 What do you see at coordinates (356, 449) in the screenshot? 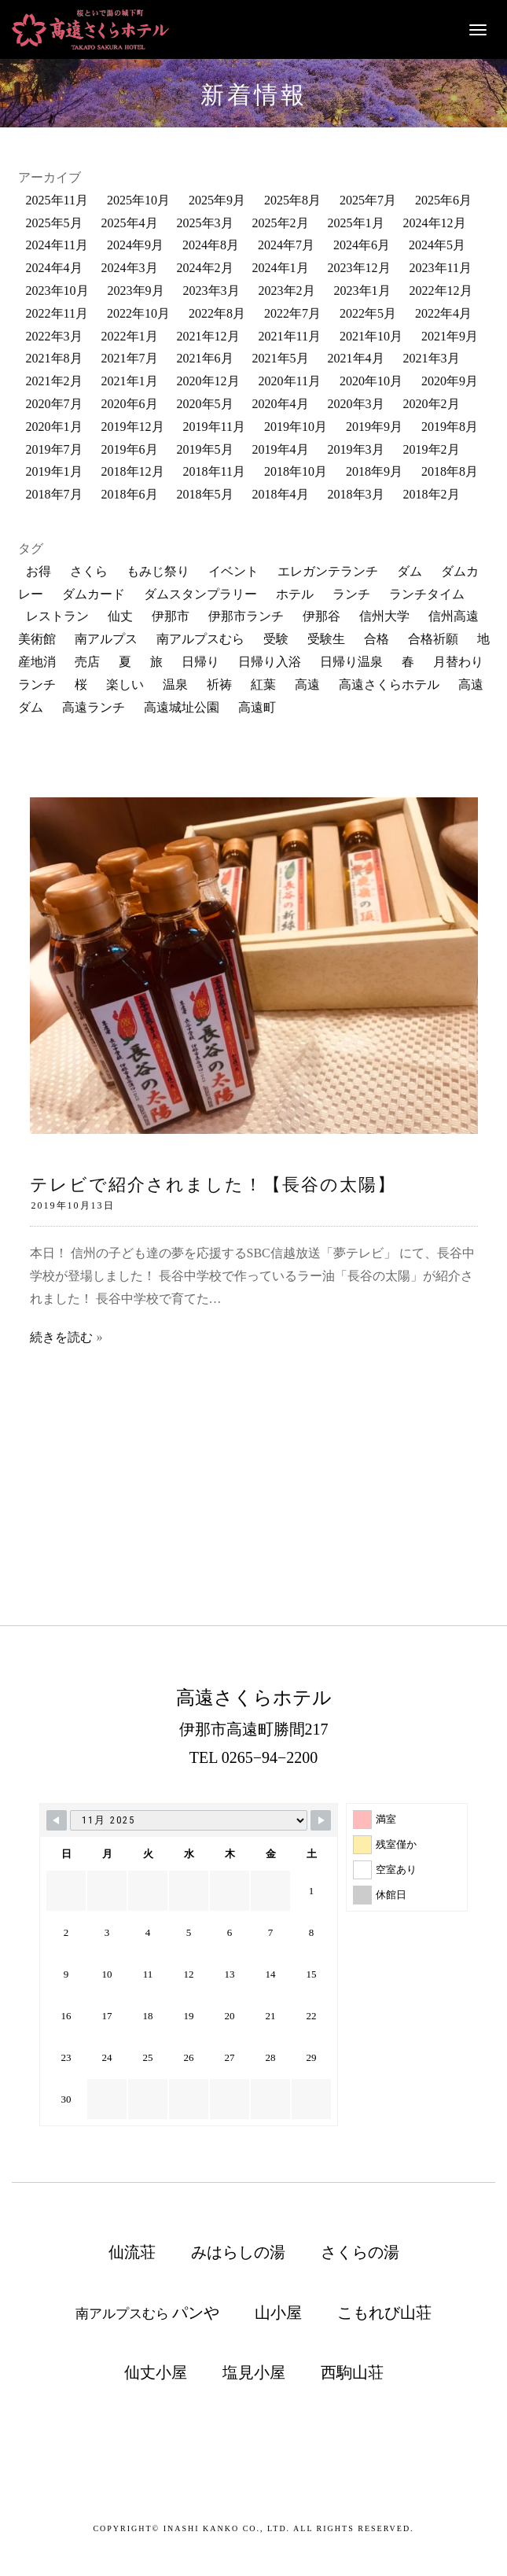
I see `2019年3月` at bounding box center [356, 449].